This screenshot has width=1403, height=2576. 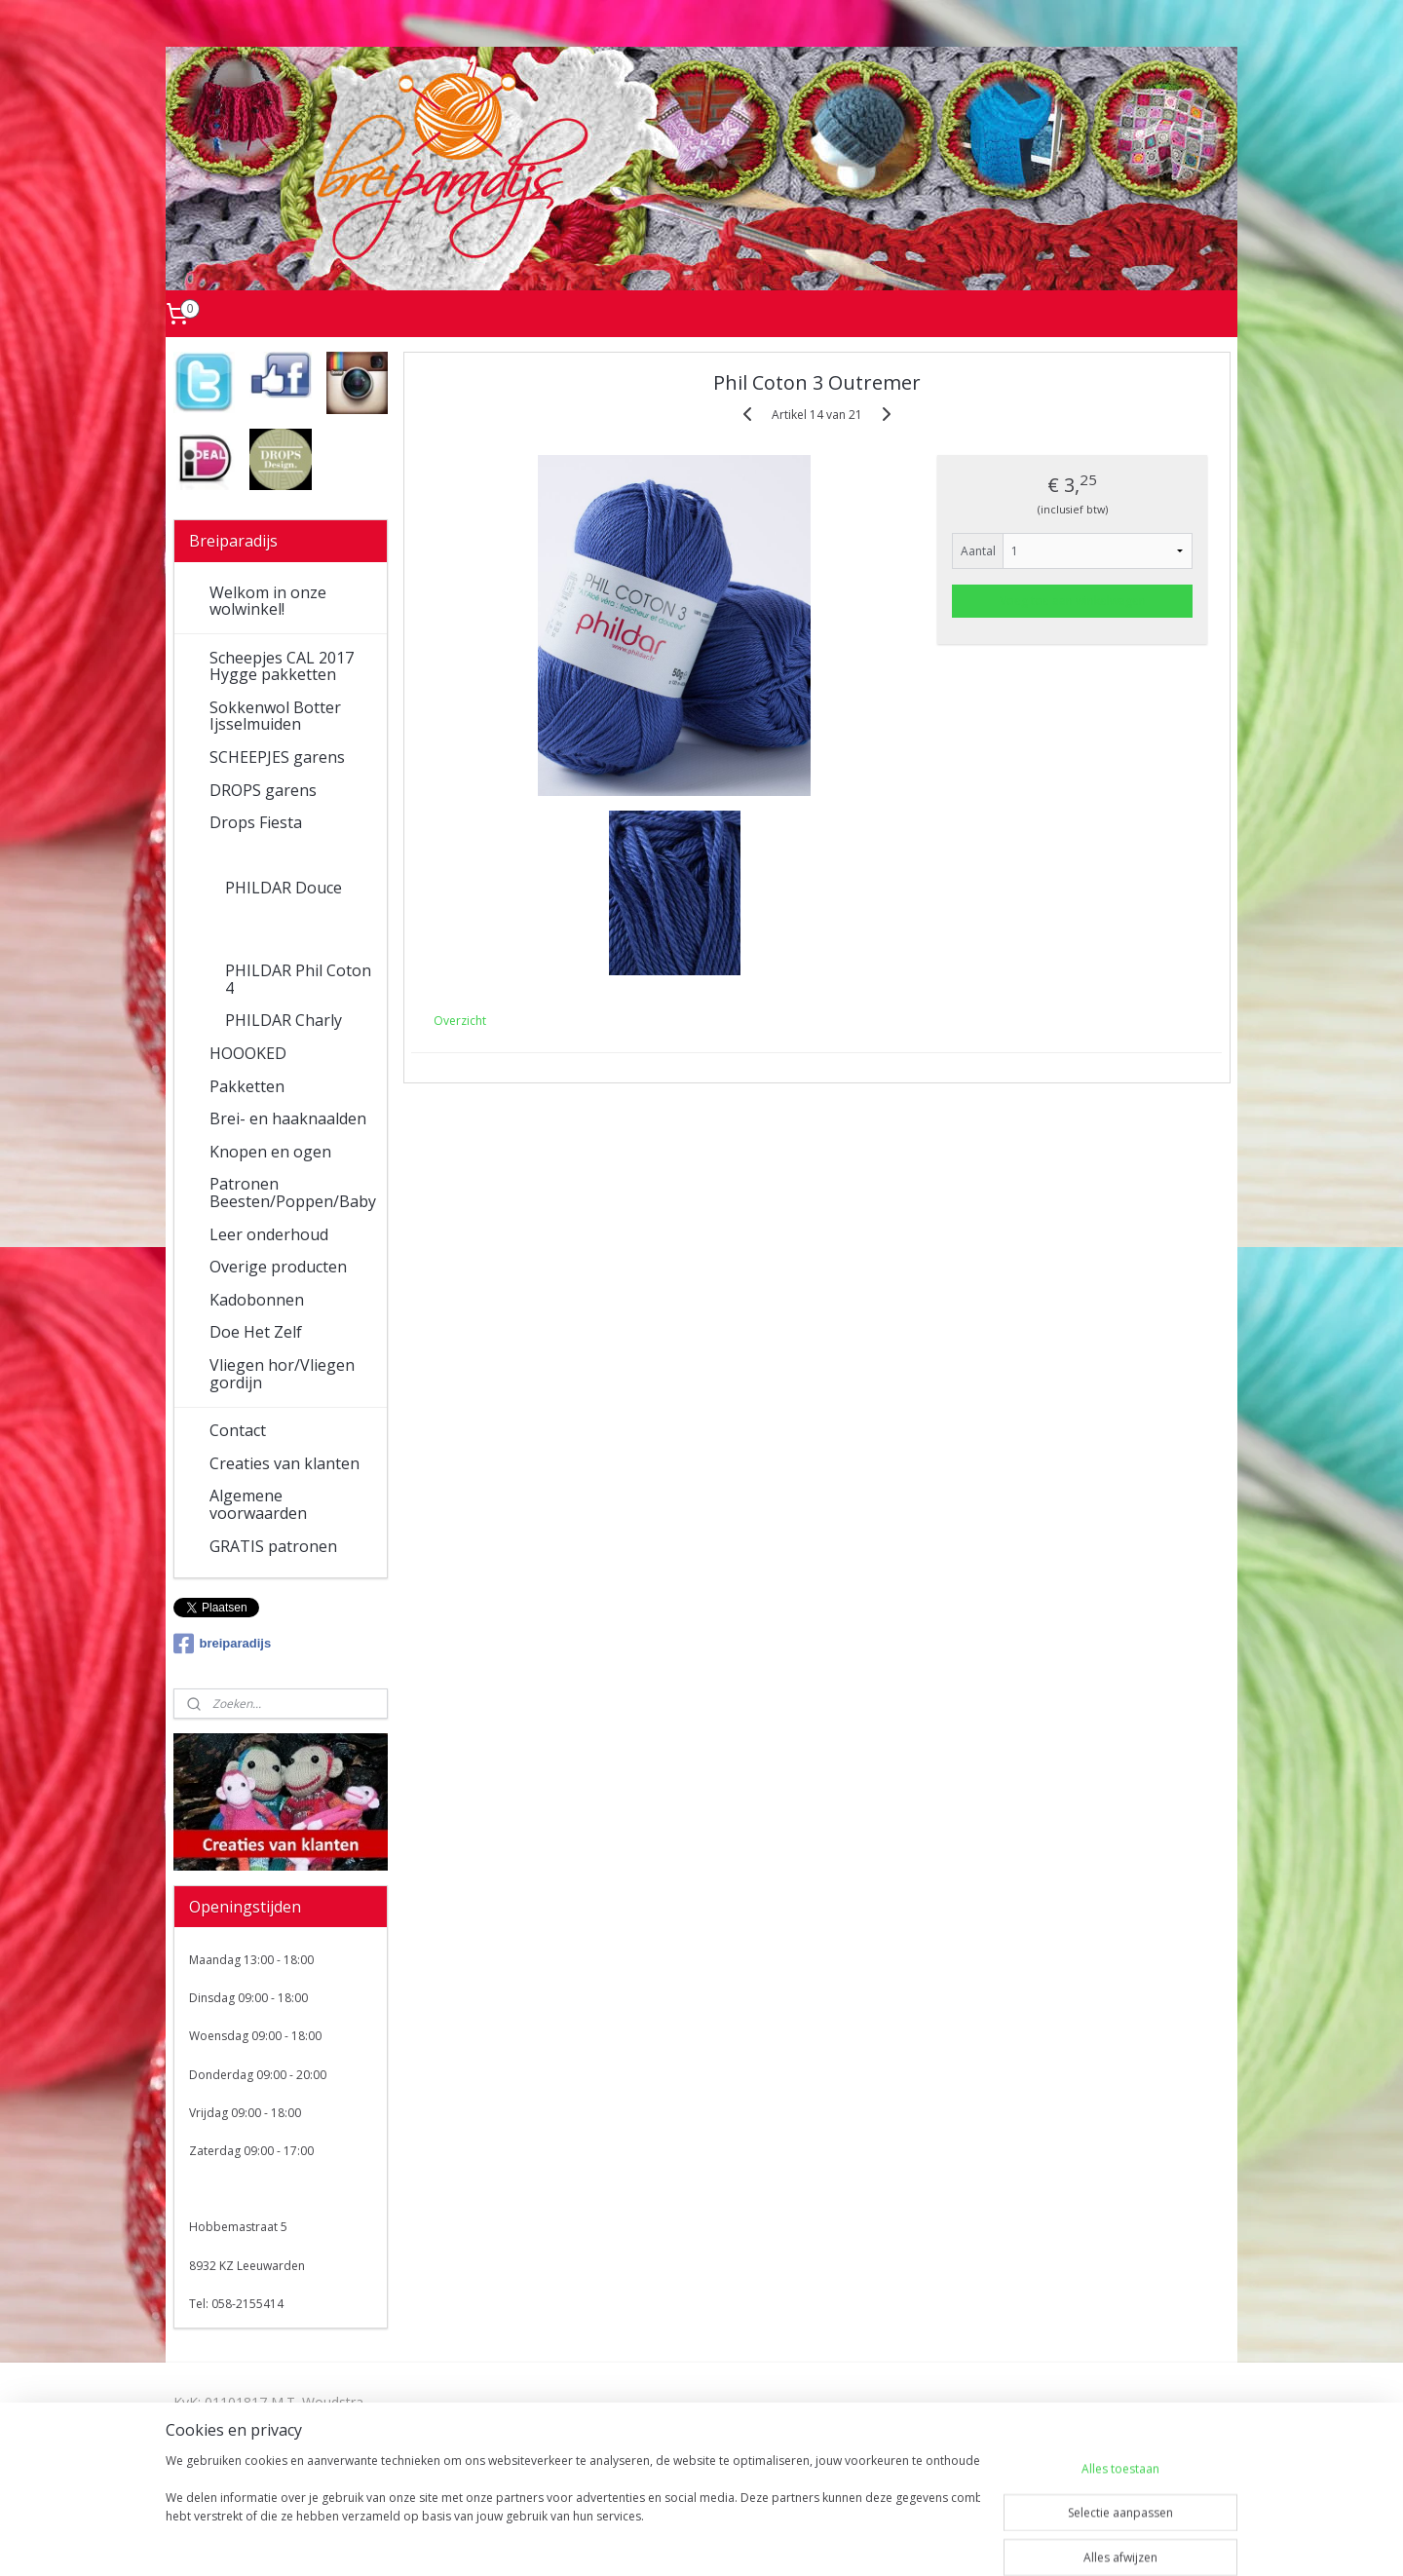 I want to click on Doe Het Zelf, so click(x=255, y=1332).